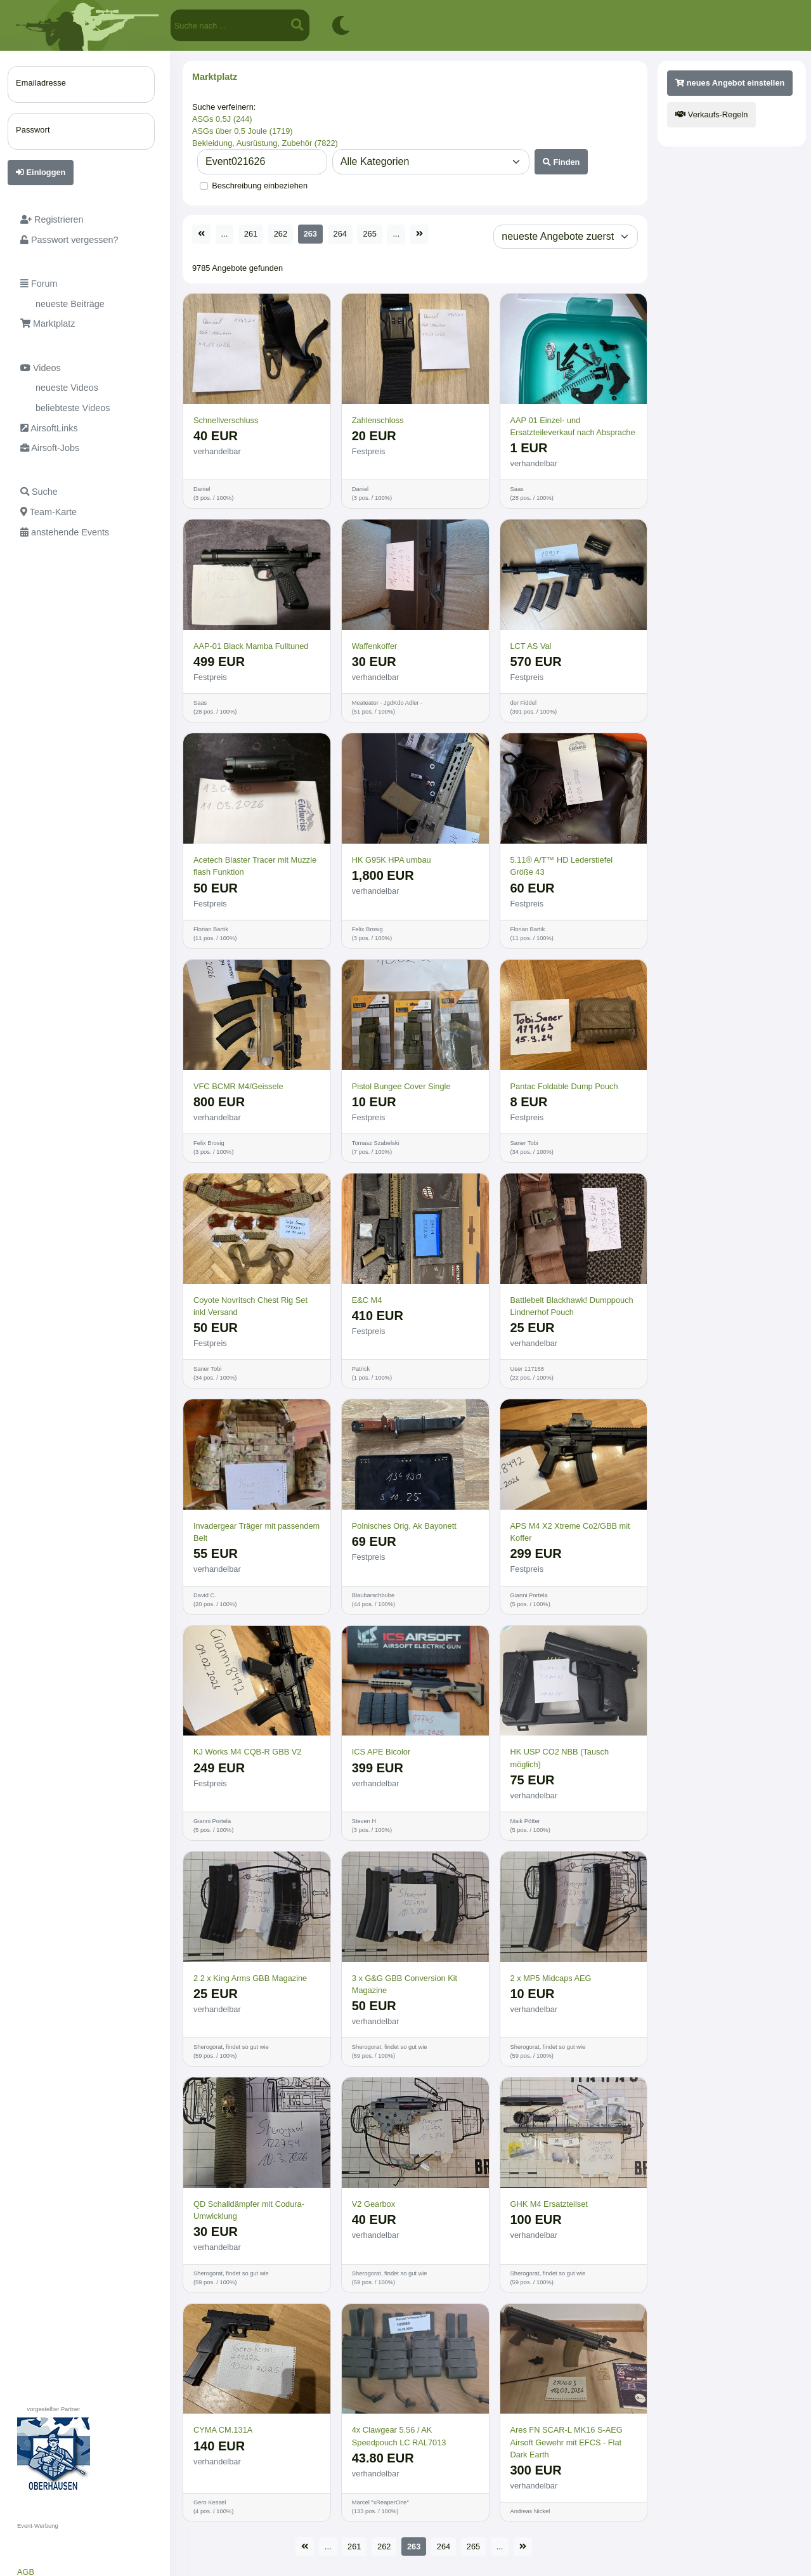 The image size is (811, 2576). I want to click on HK G95K HPA umbau, so click(391, 860).